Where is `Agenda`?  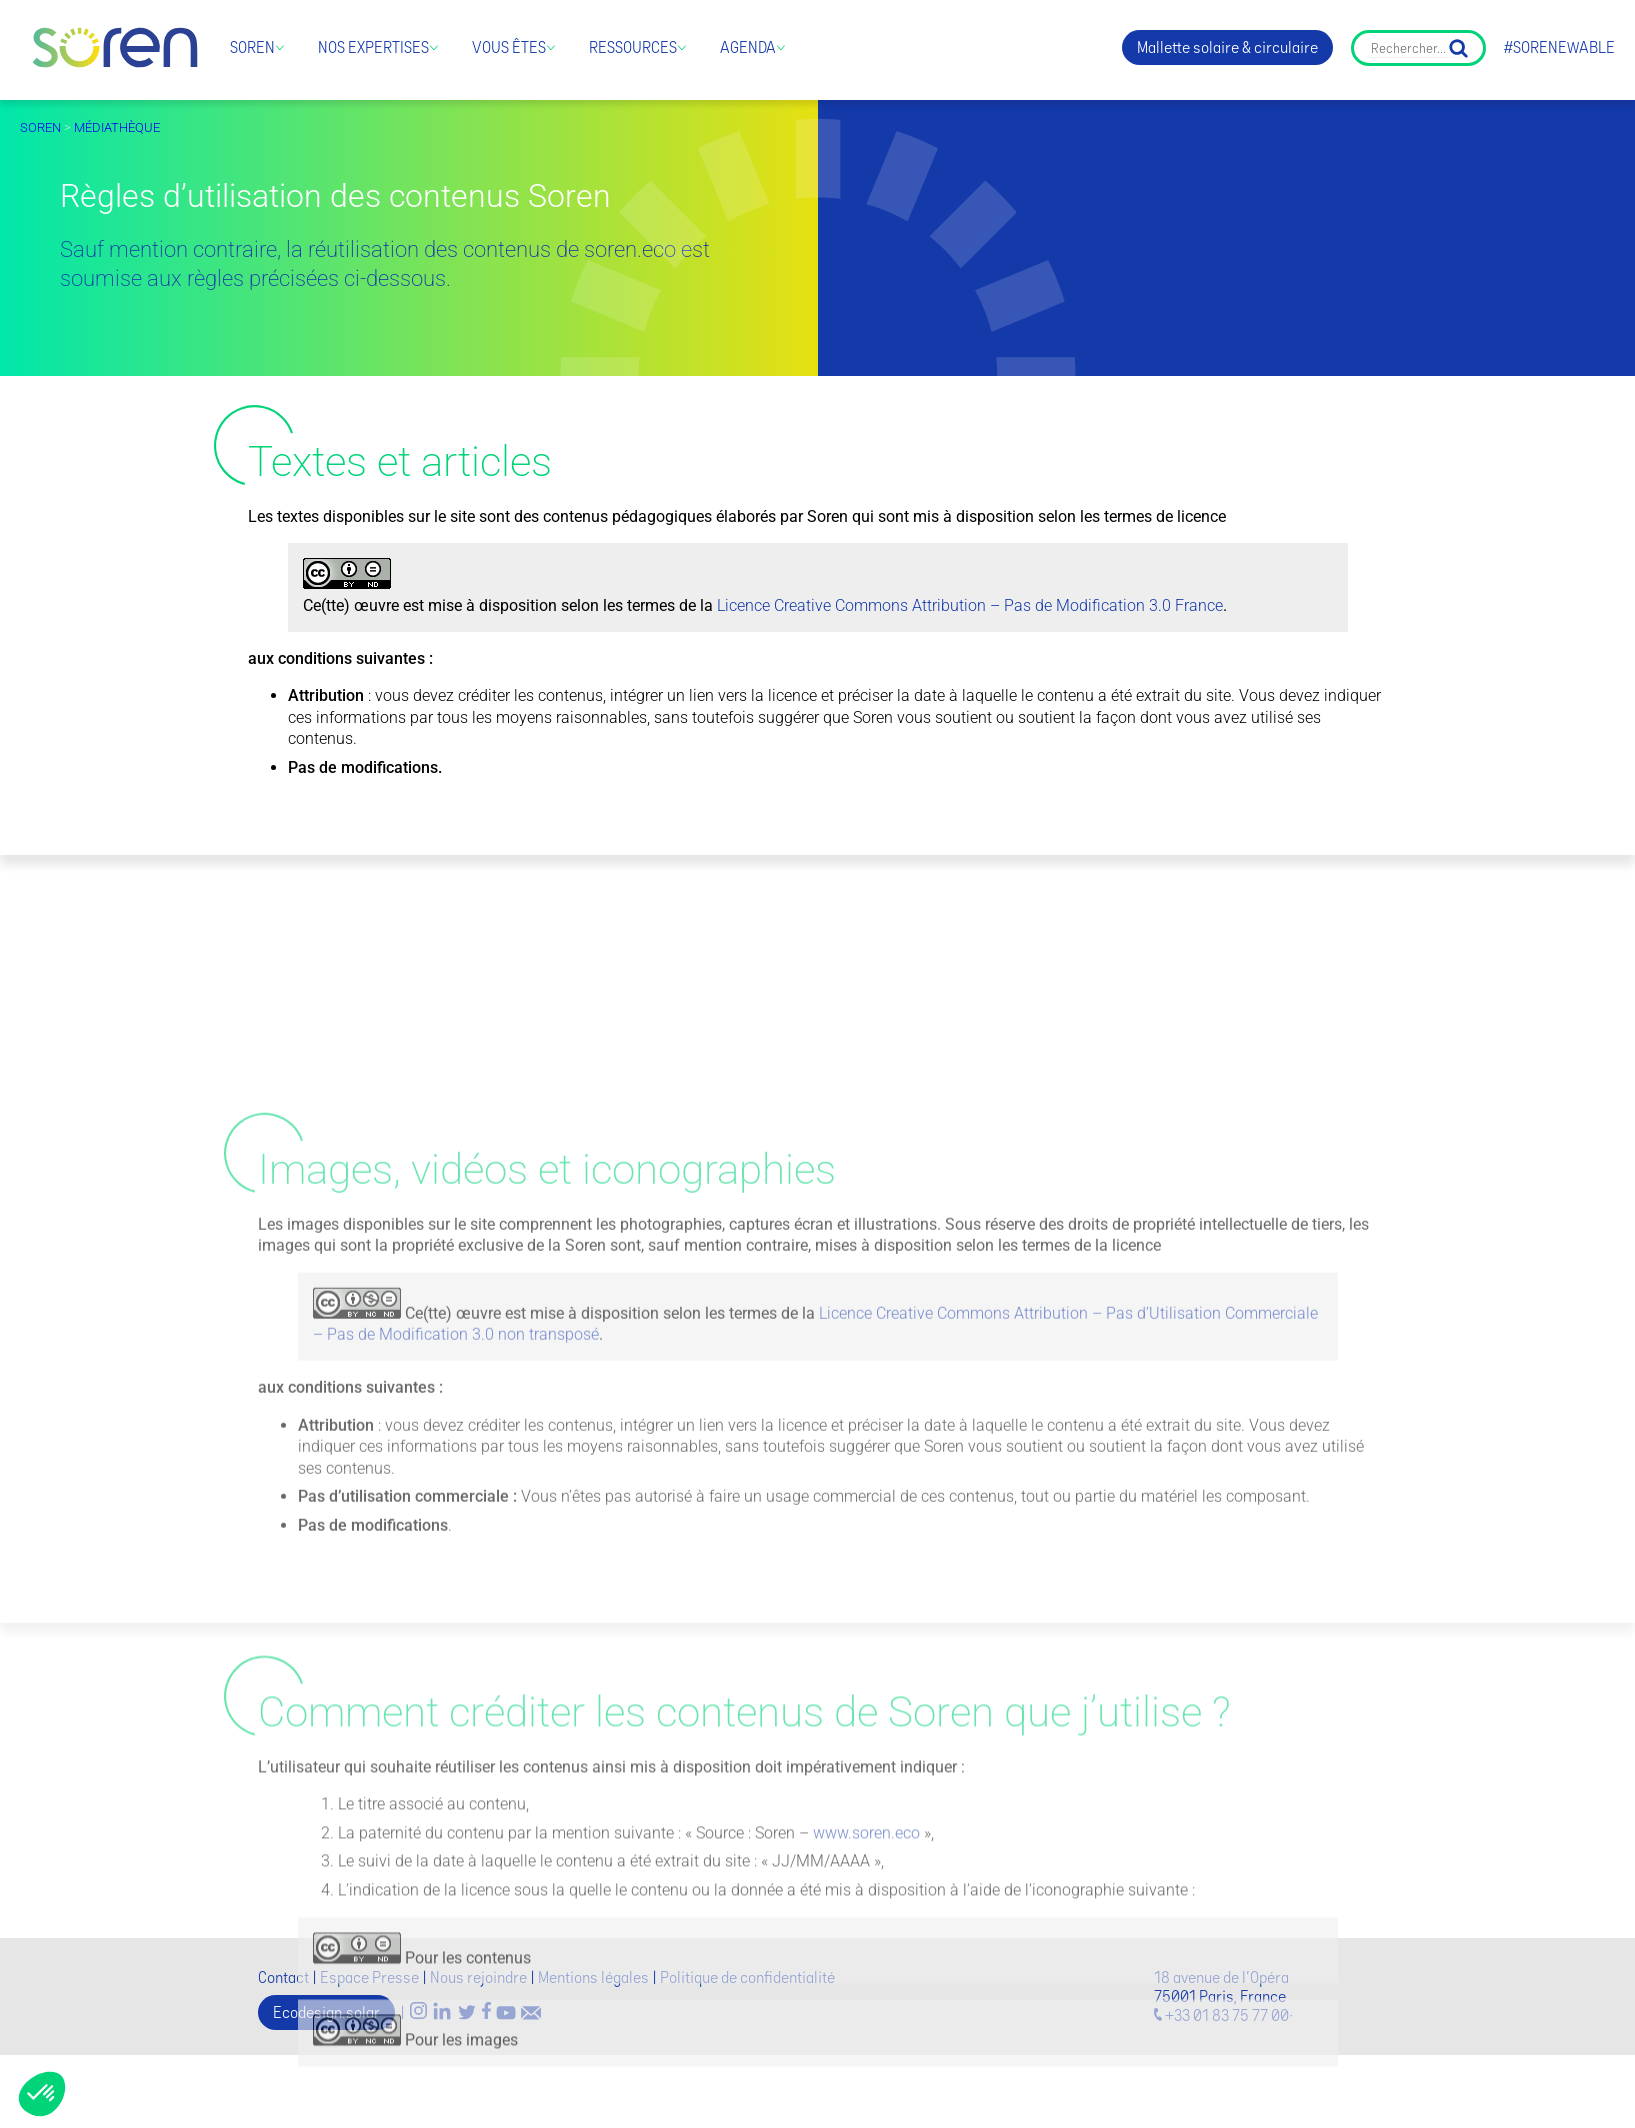
Agenda is located at coordinates (748, 47).